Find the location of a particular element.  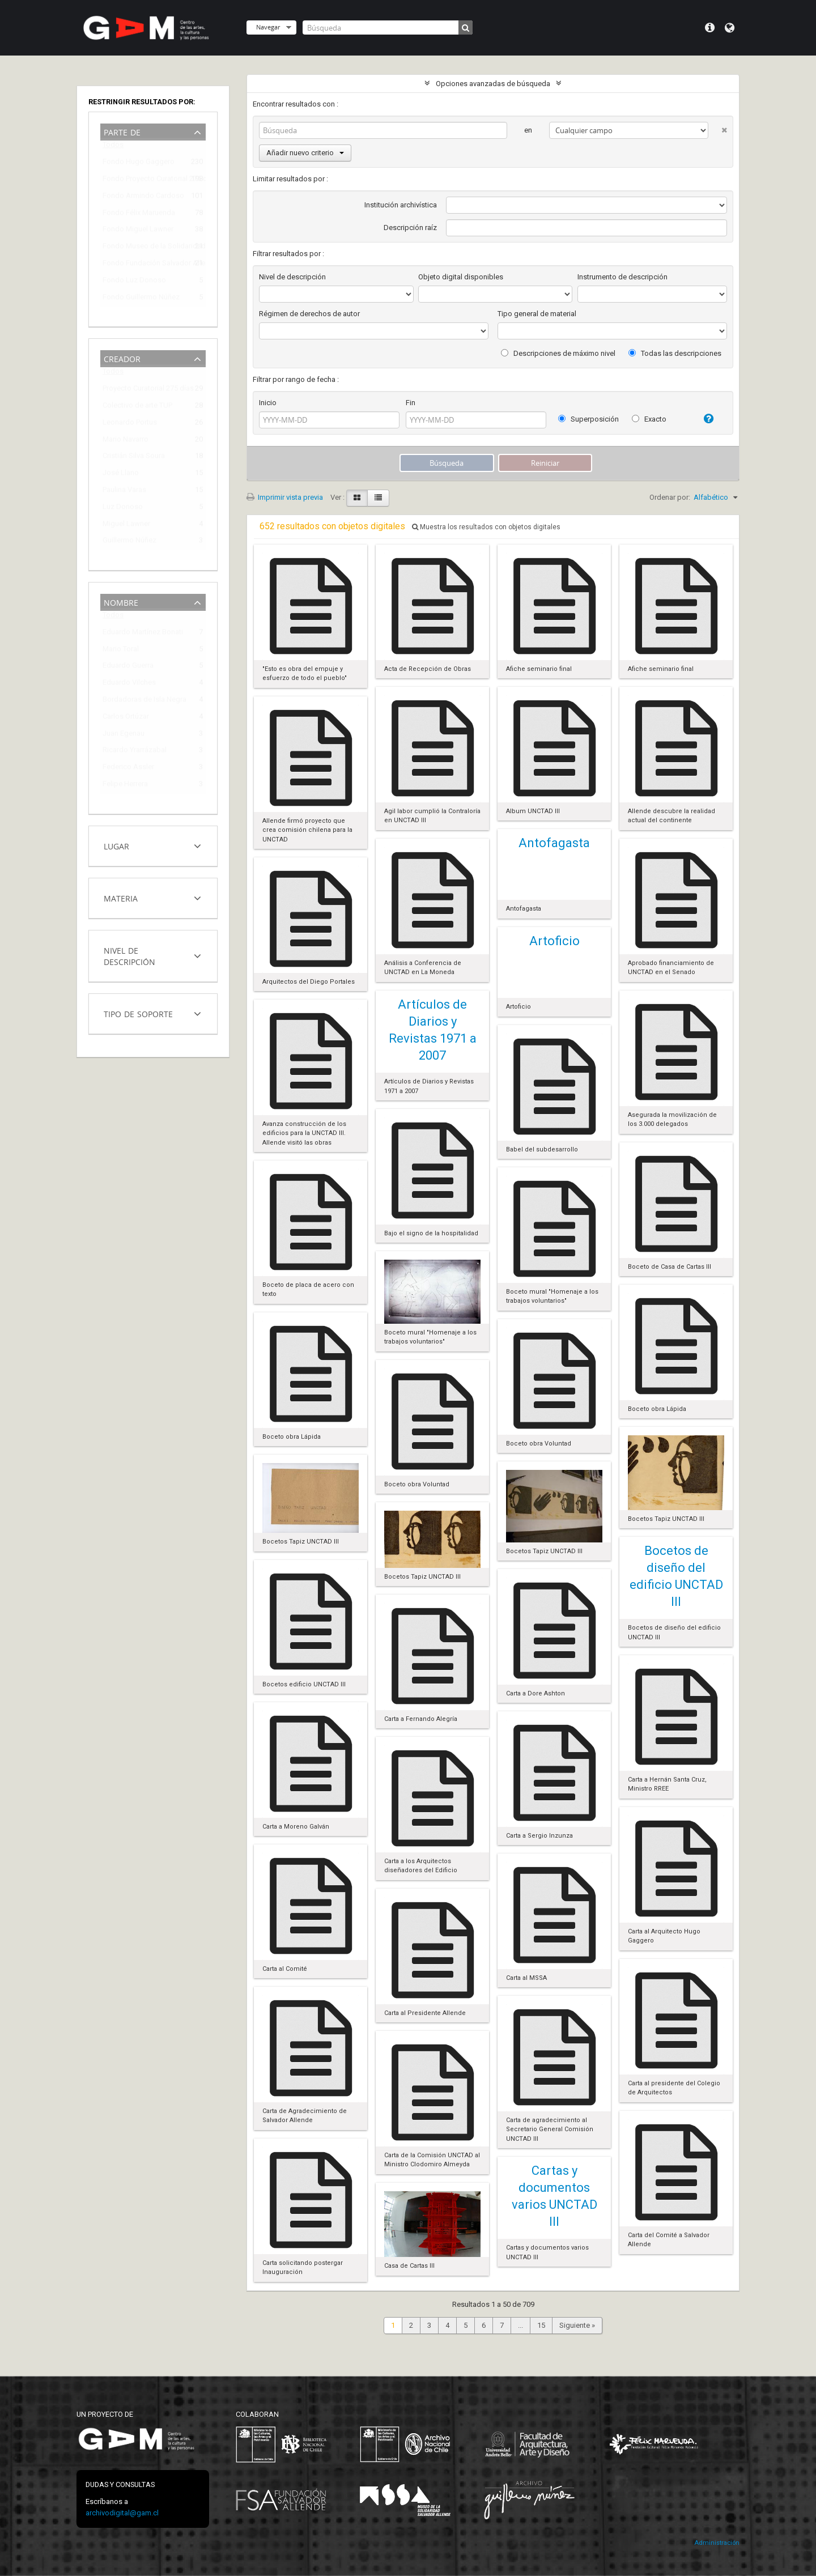

Guillermo Núñez is located at coordinates (129, 542).